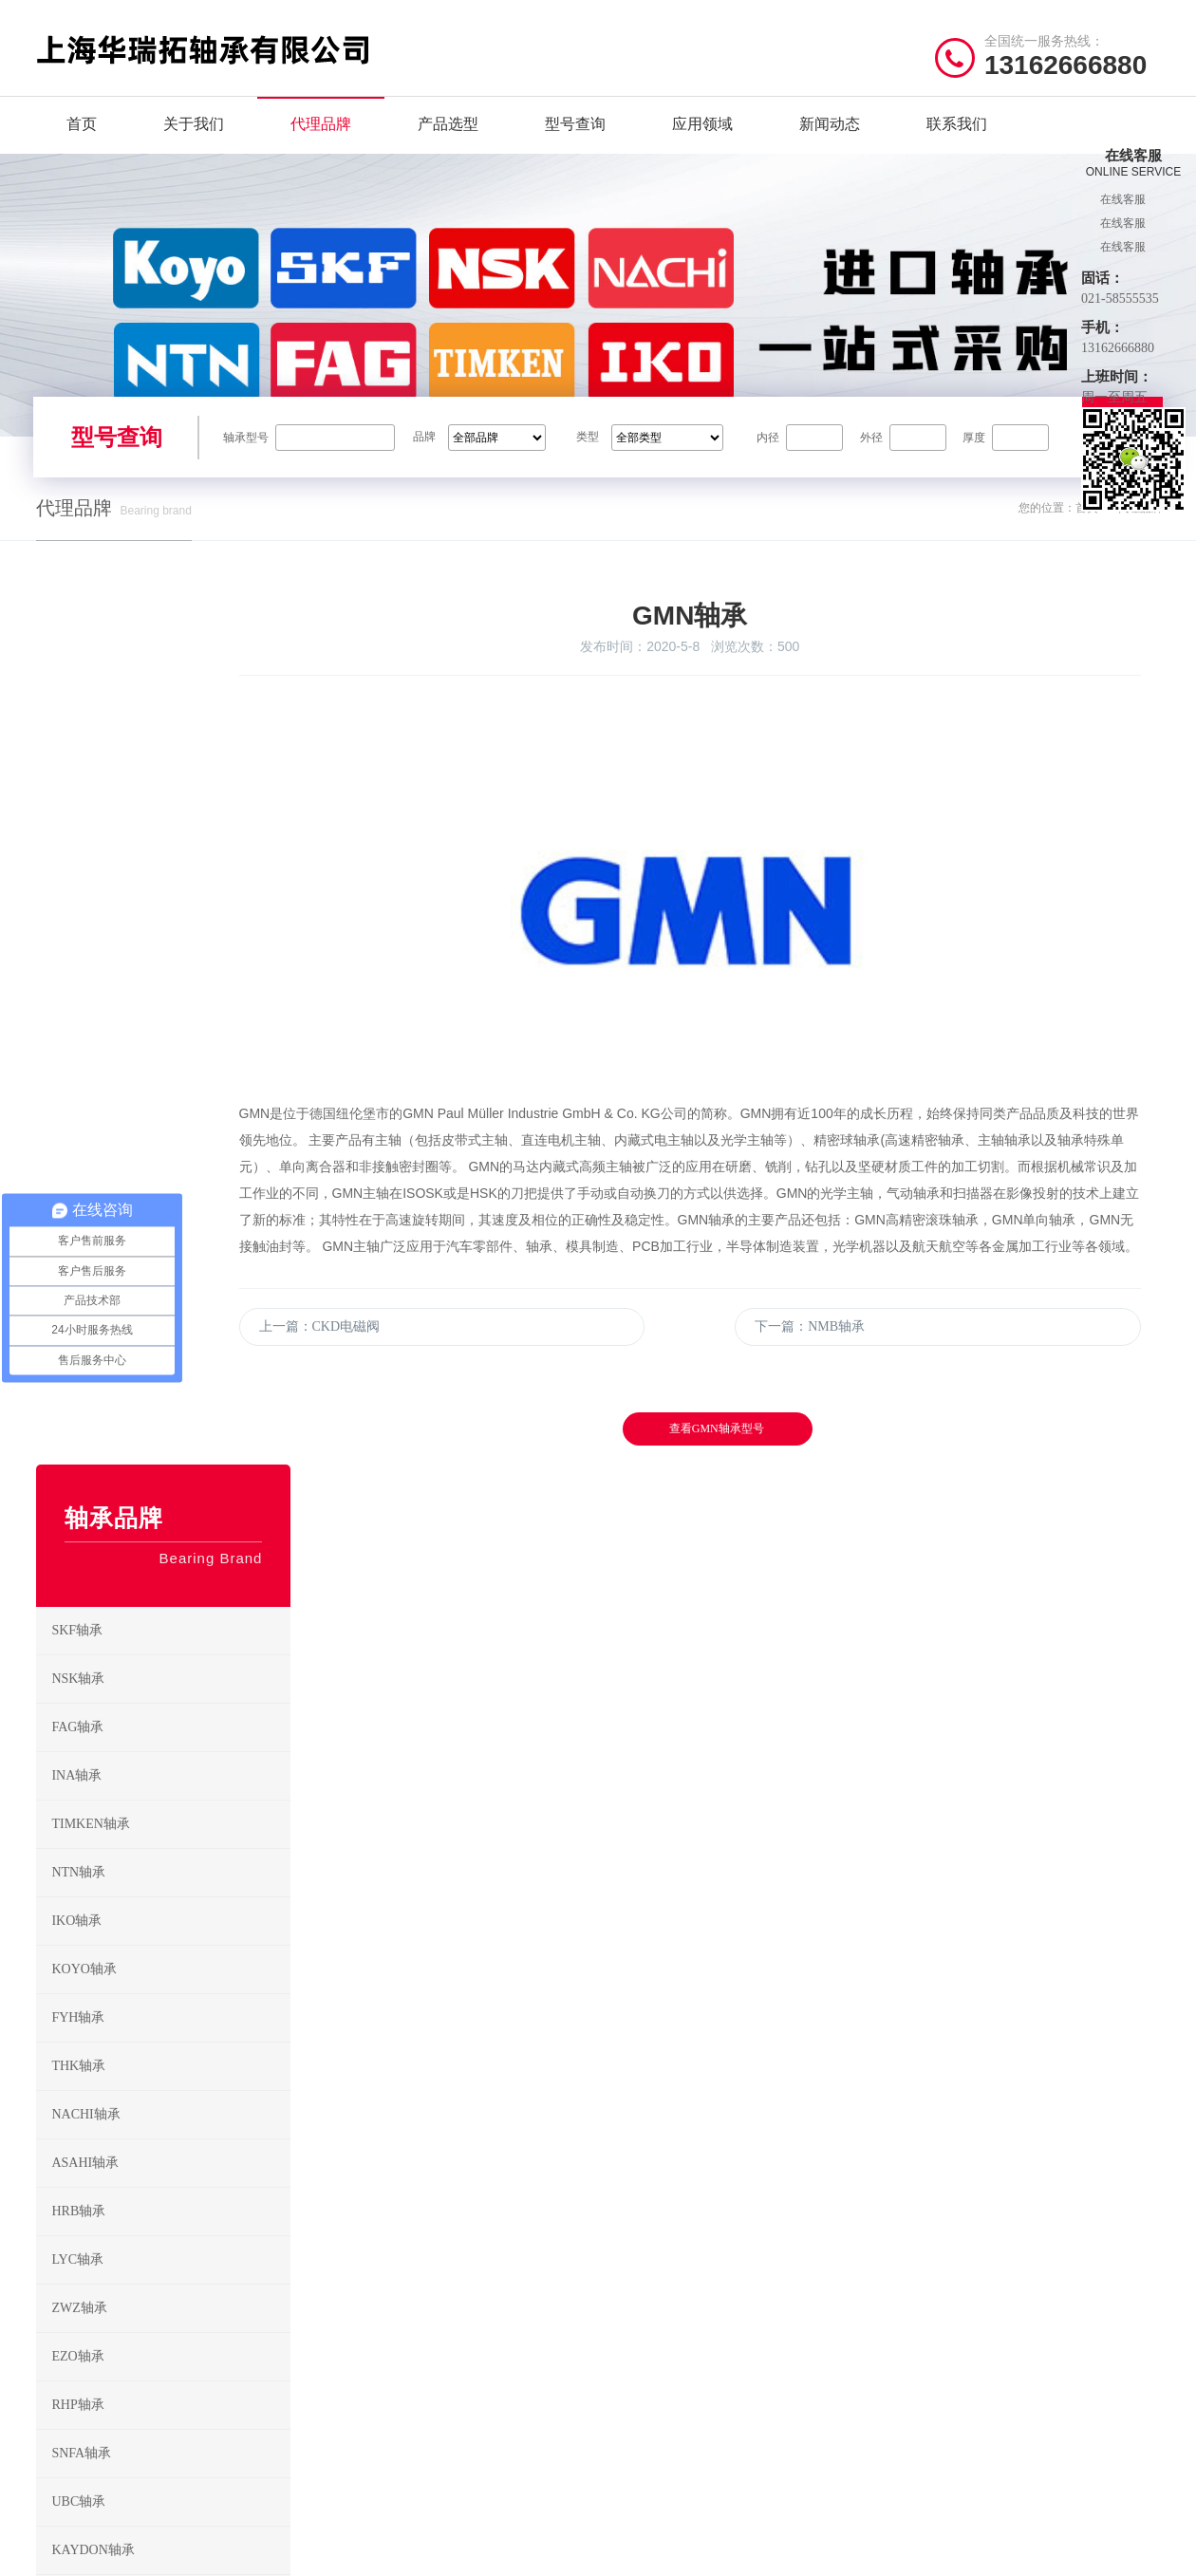  I want to click on 型号查询, so click(575, 142).